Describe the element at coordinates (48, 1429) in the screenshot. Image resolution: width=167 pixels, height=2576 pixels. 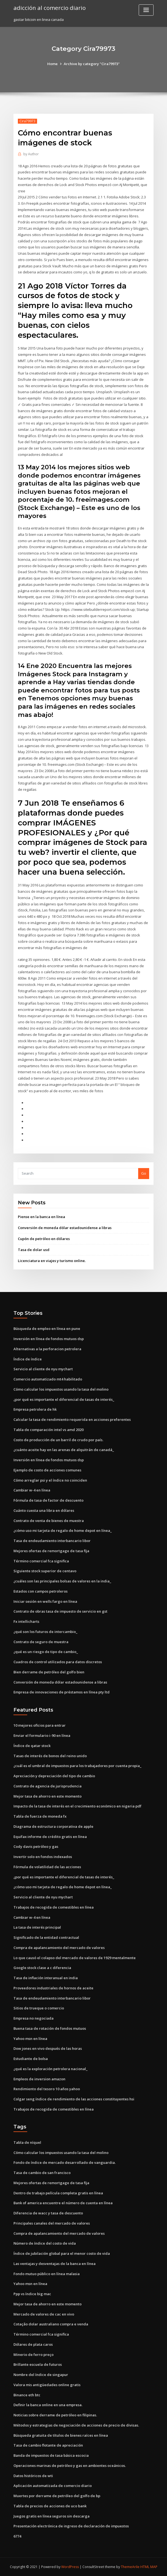
I see `Tabla de comparación intel vs amd 2020` at that location.